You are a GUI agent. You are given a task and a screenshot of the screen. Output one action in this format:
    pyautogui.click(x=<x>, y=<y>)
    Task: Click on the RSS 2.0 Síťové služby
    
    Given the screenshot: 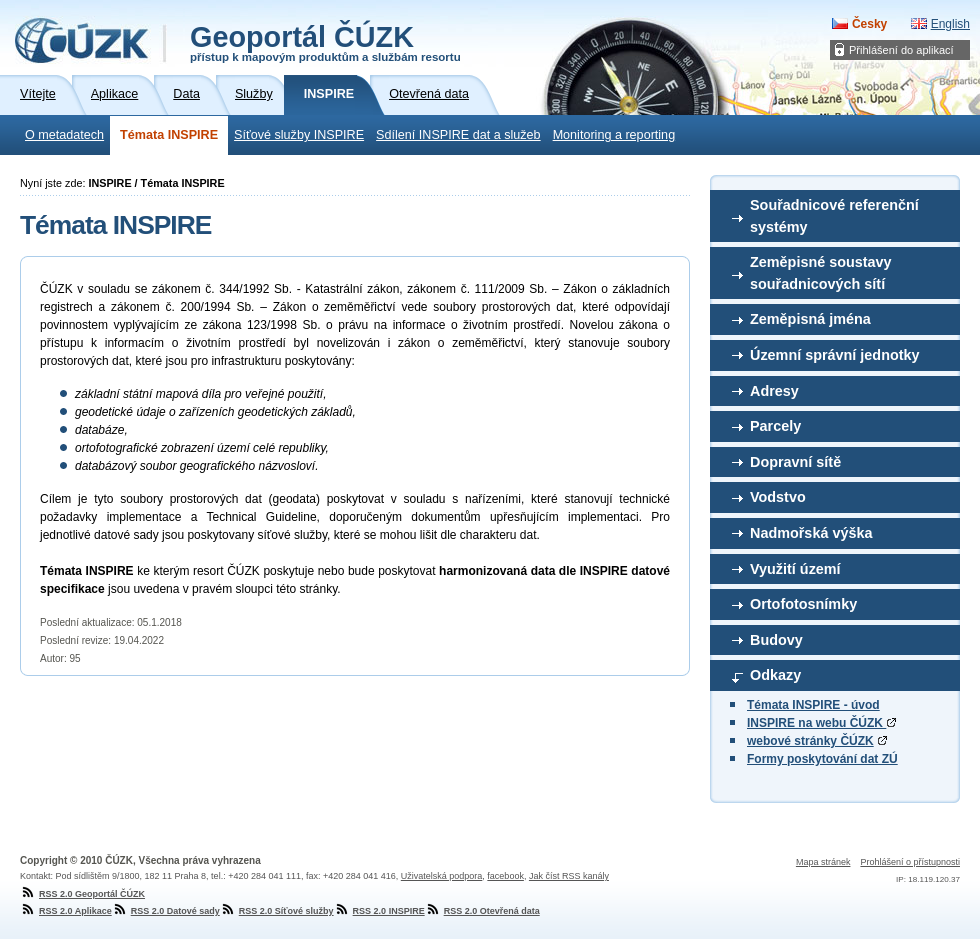 What is the action you would take?
    pyautogui.click(x=277, y=911)
    